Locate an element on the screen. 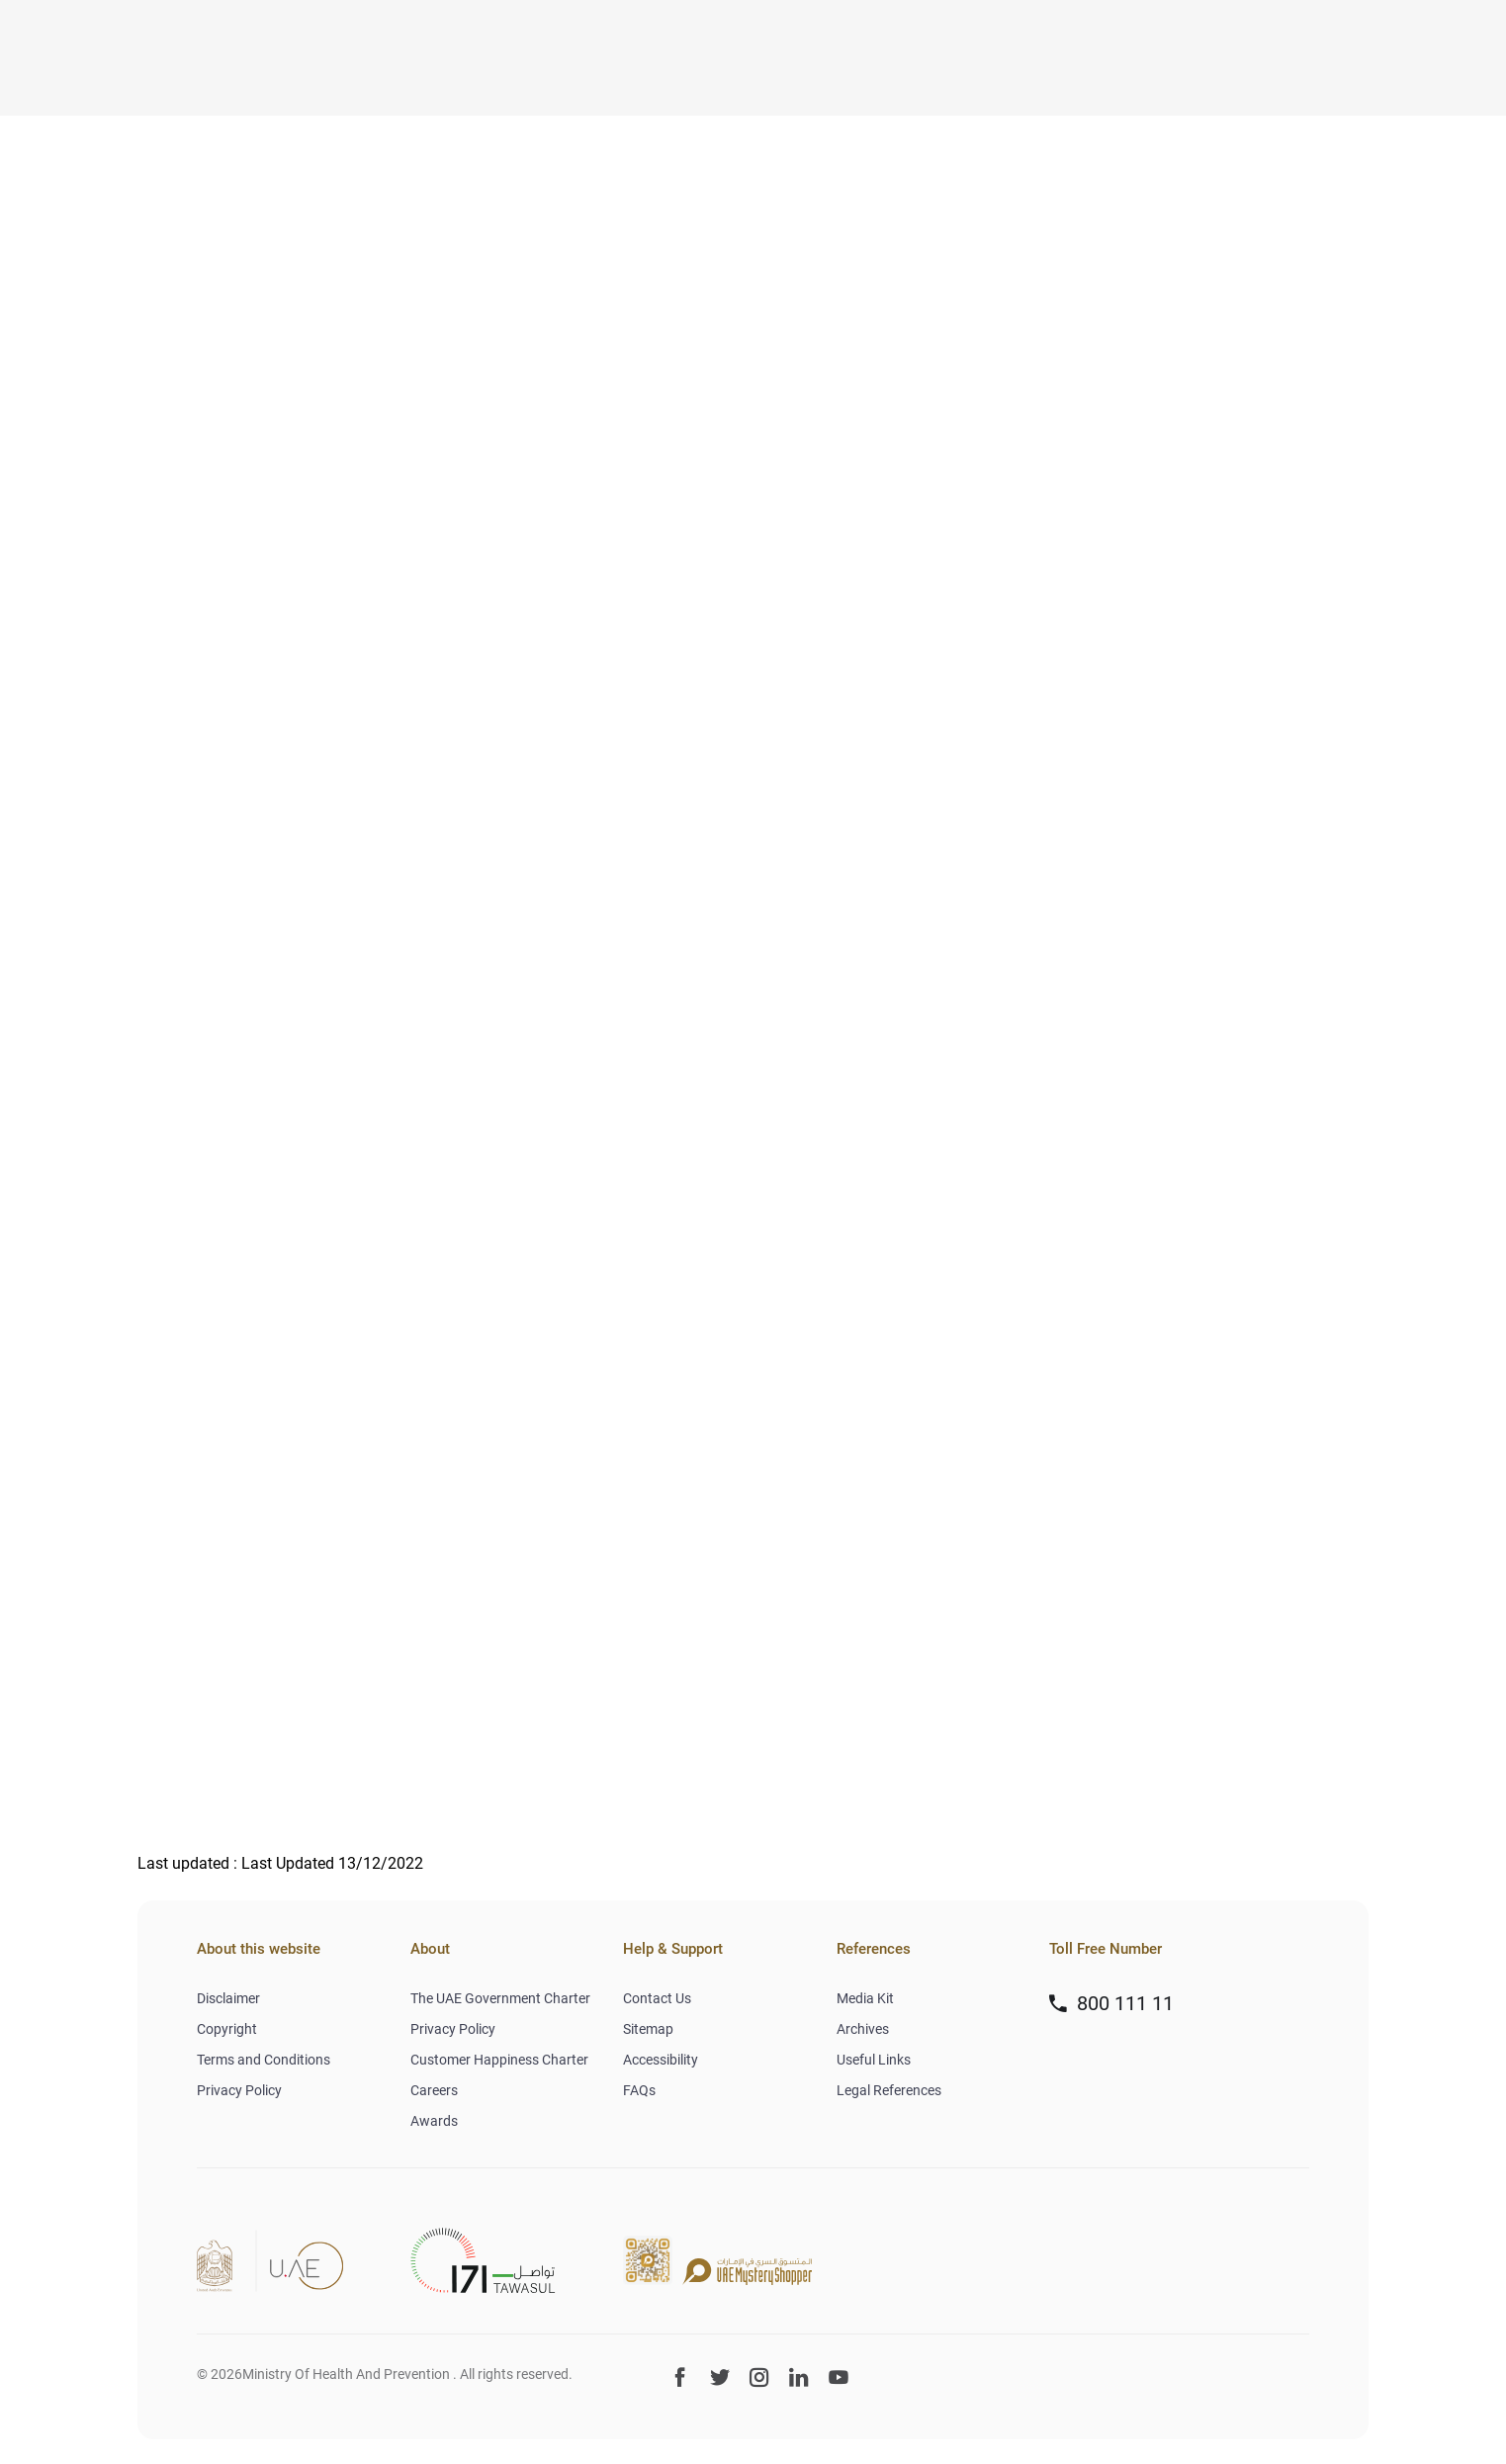 The width and height of the screenshot is (1506, 2464). Careers is located at coordinates (434, 2090).